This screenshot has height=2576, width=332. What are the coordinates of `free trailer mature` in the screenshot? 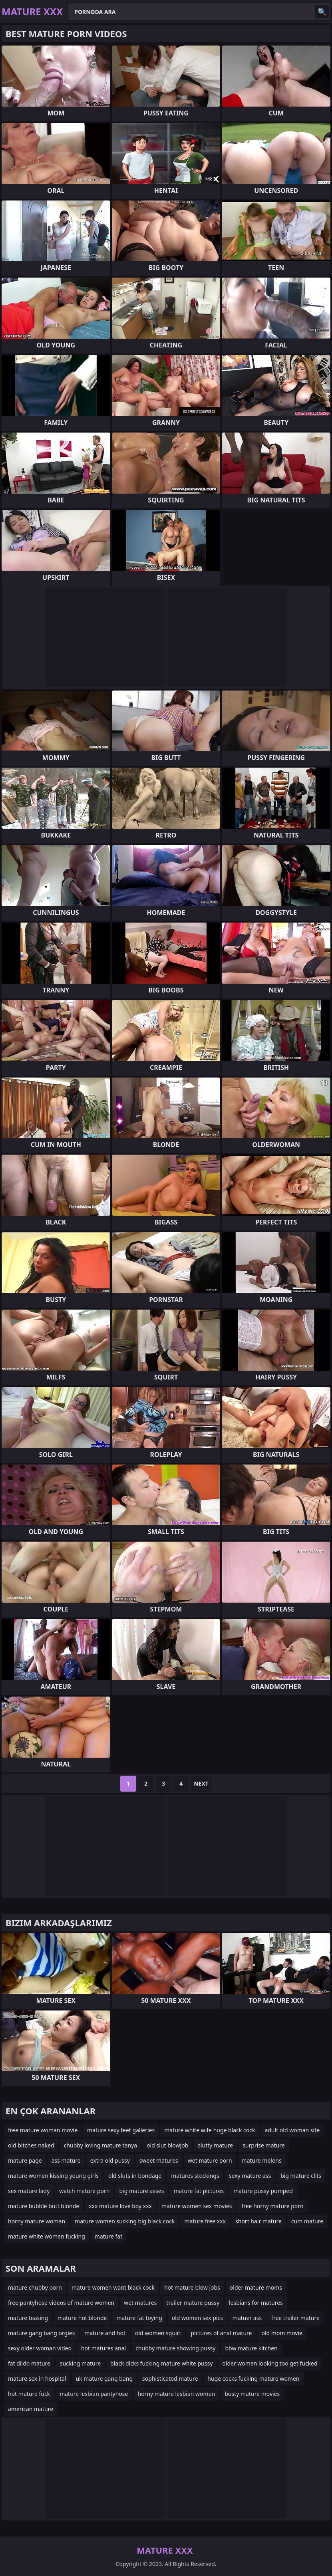 It's located at (295, 2318).